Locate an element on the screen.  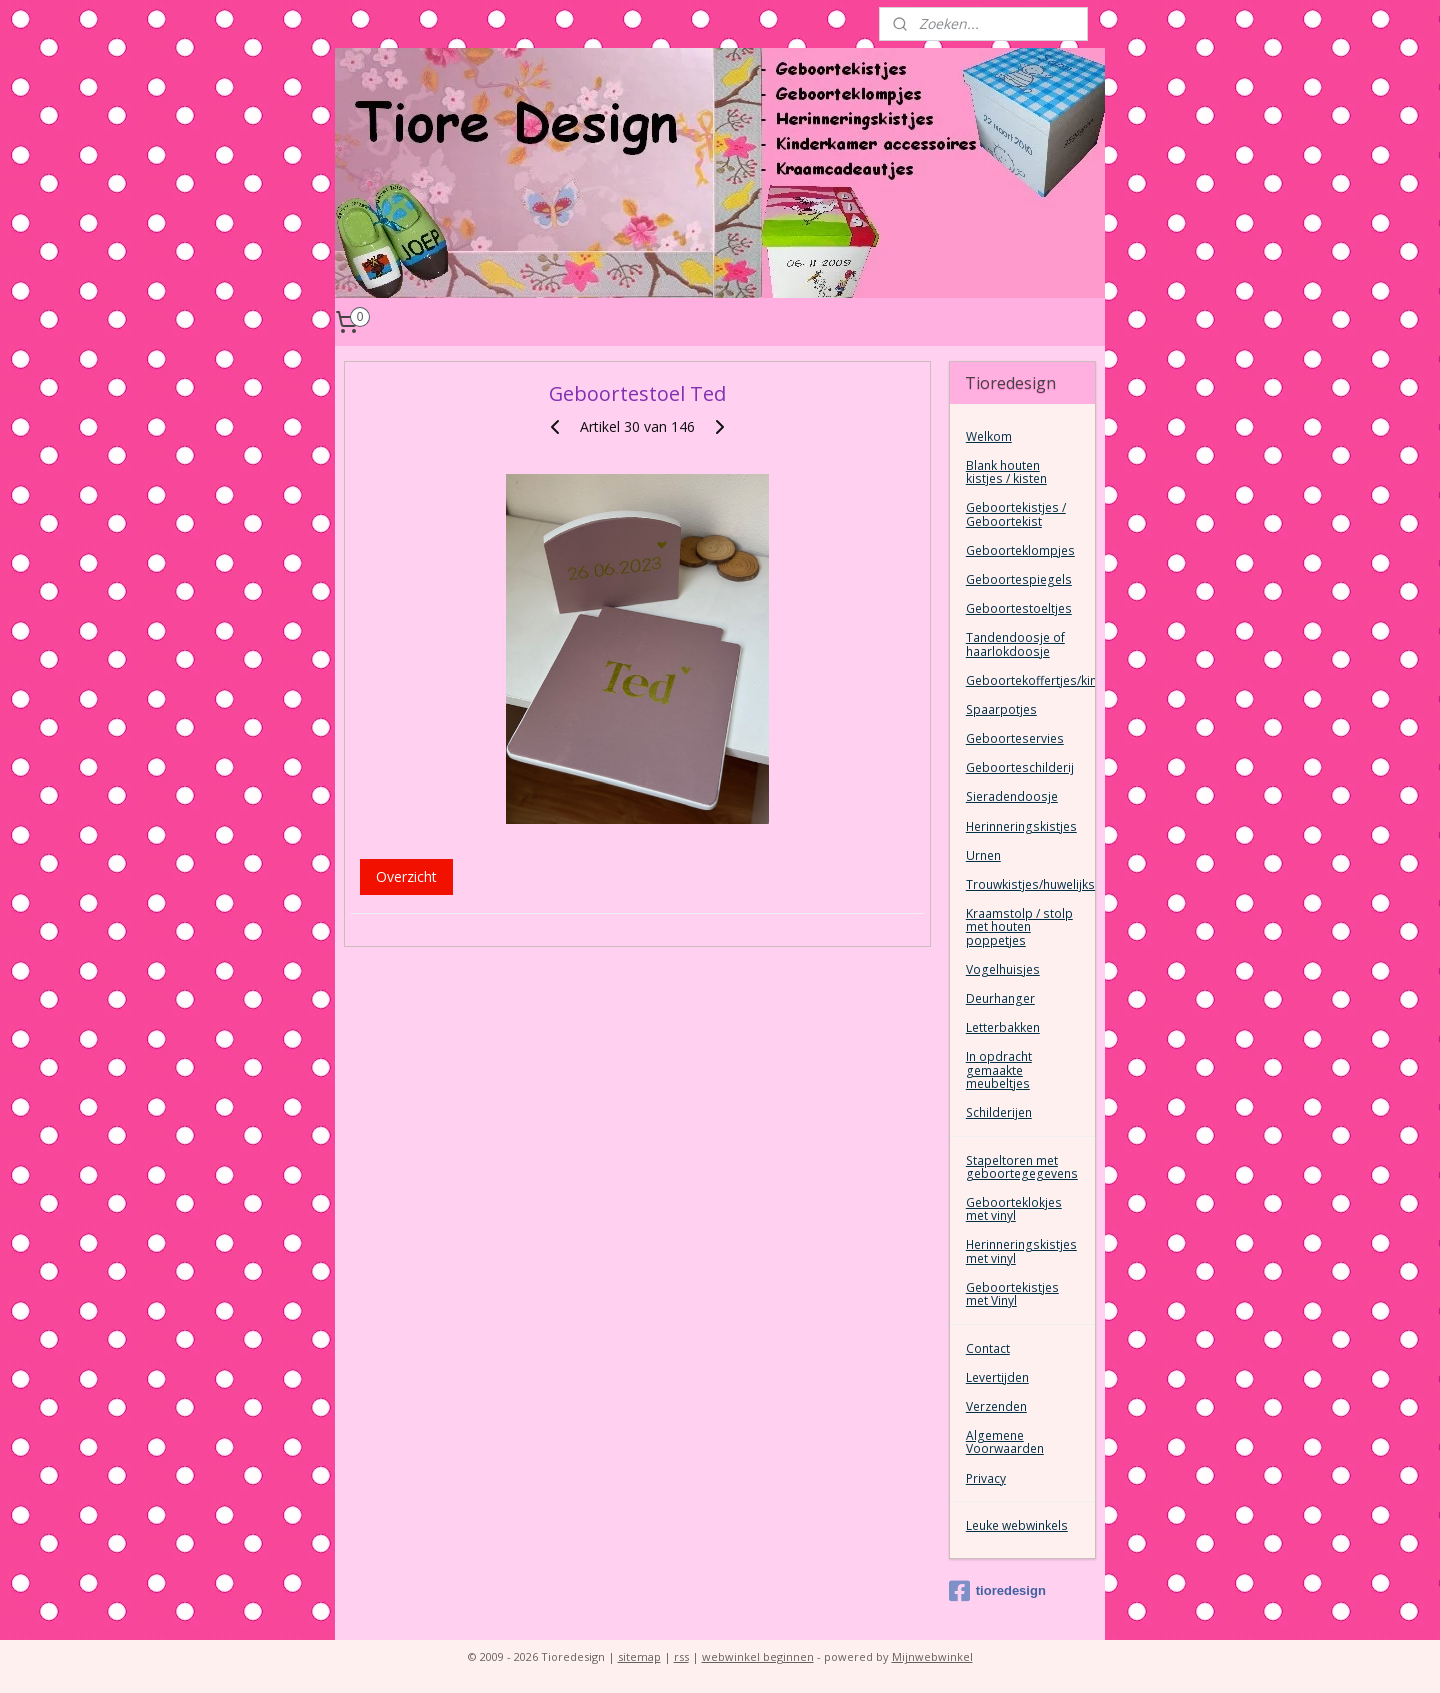
Stapeltoren met geboortegegevens is located at coordinates (1022, 1167).